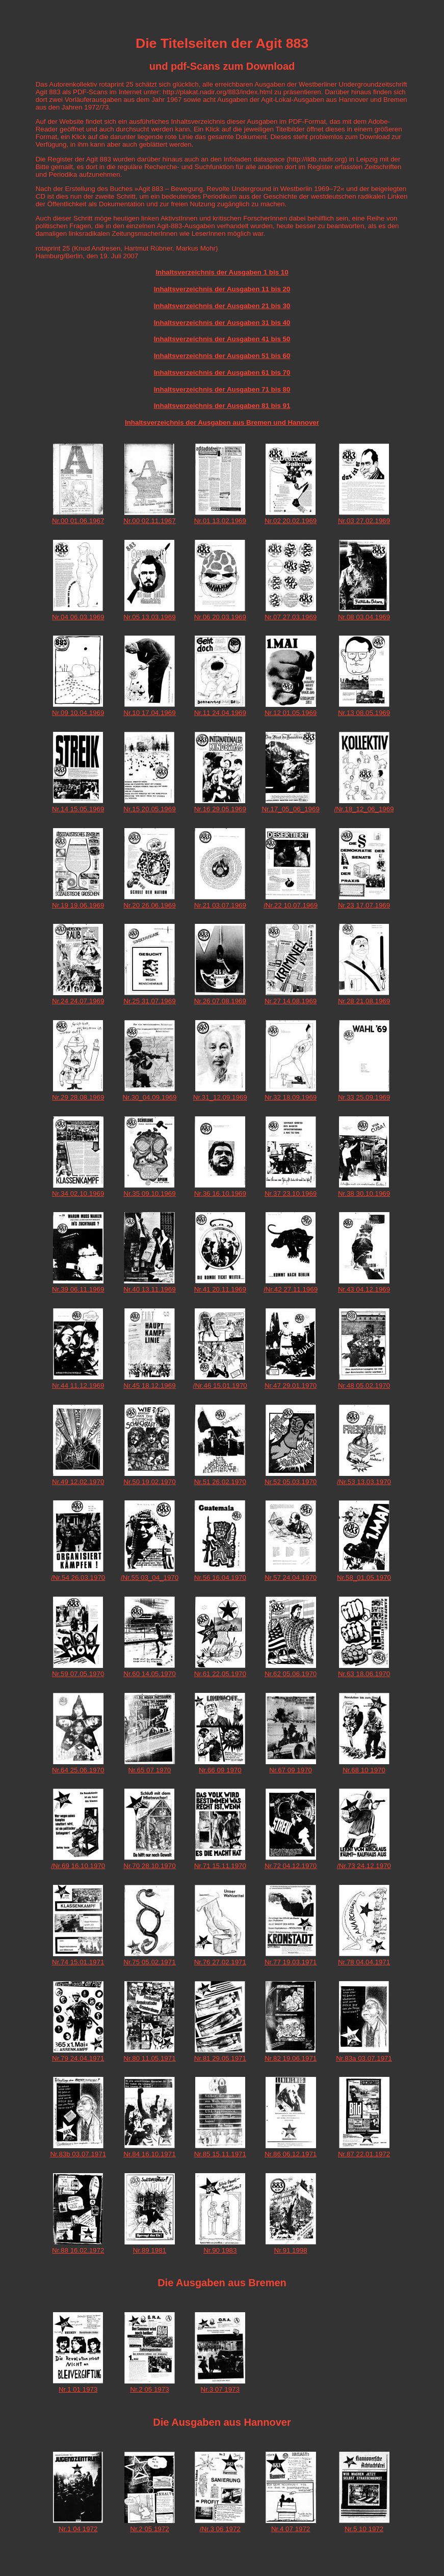 This screenshot has width=444, height=2576. Describe the element at coordinates (220, 2154) in the screenshot. I see `Nr.85 15.11.1971` at that location.